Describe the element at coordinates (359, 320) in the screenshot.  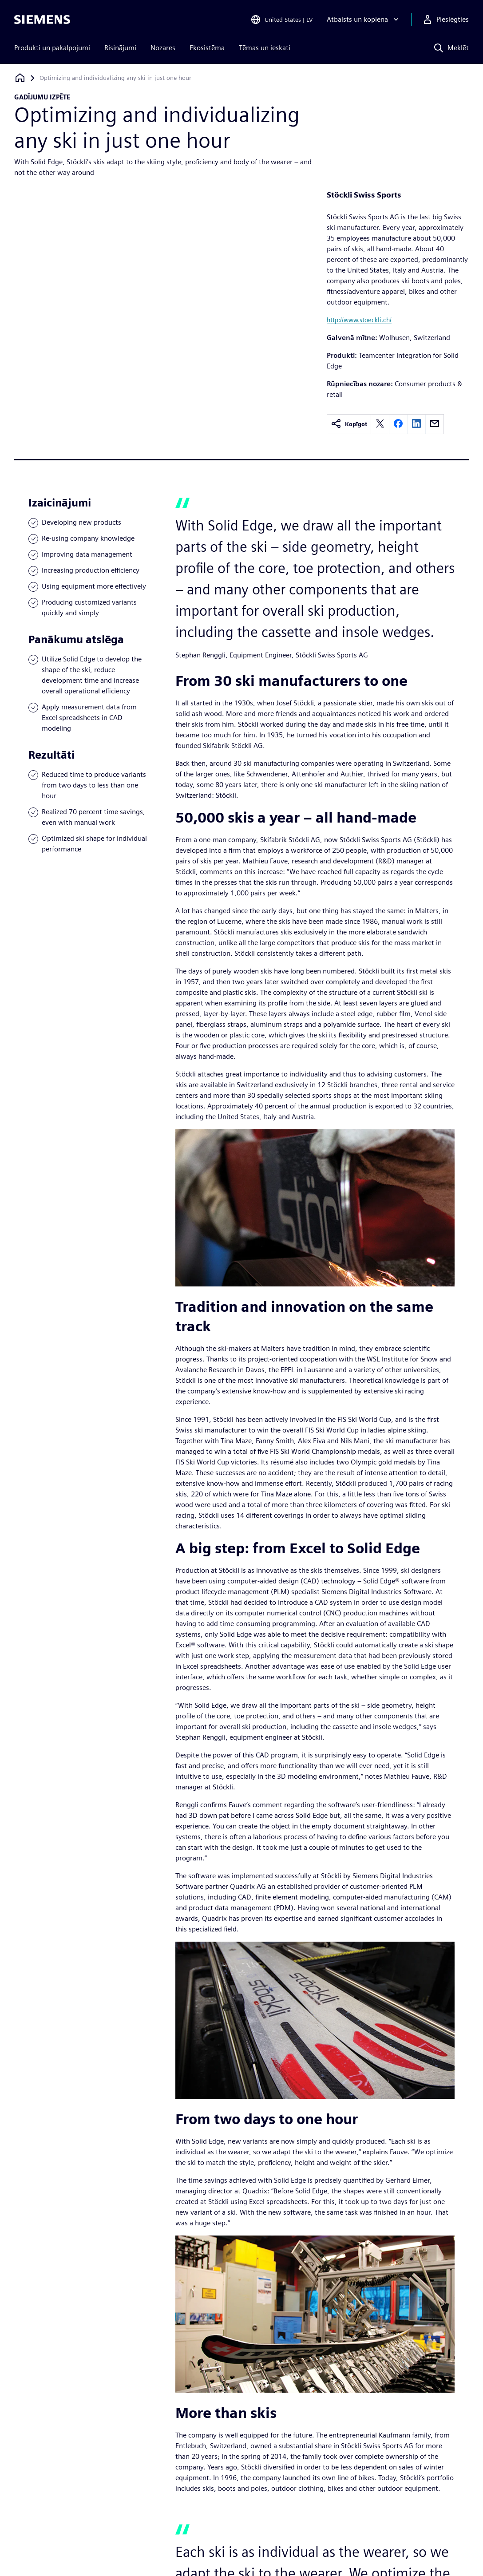
I see `http://www.stoeckli.ch/` at that location.